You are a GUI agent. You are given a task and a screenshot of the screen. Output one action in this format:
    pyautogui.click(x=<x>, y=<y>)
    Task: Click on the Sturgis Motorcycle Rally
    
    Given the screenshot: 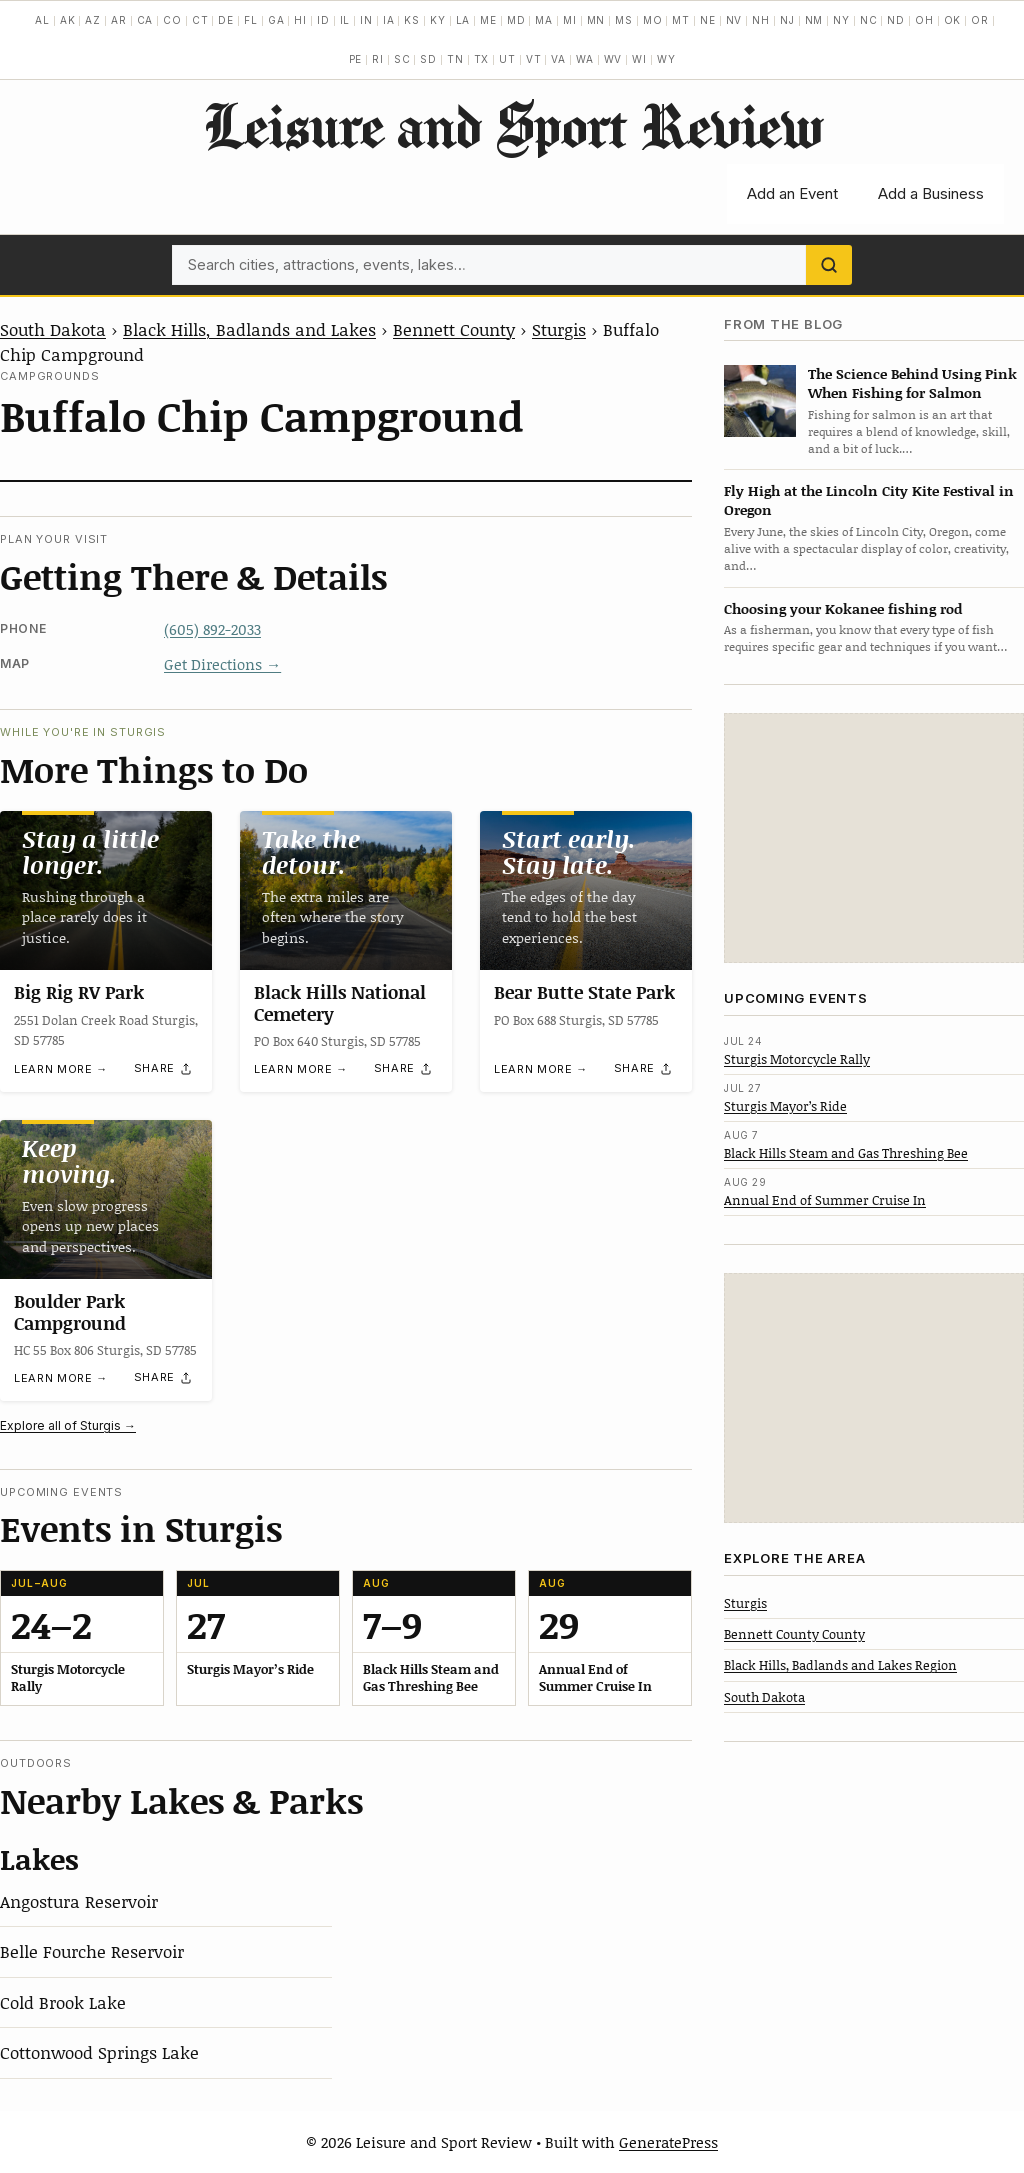 What is the action you would take?
    pyautogui.click(x=797, y=1059)
    